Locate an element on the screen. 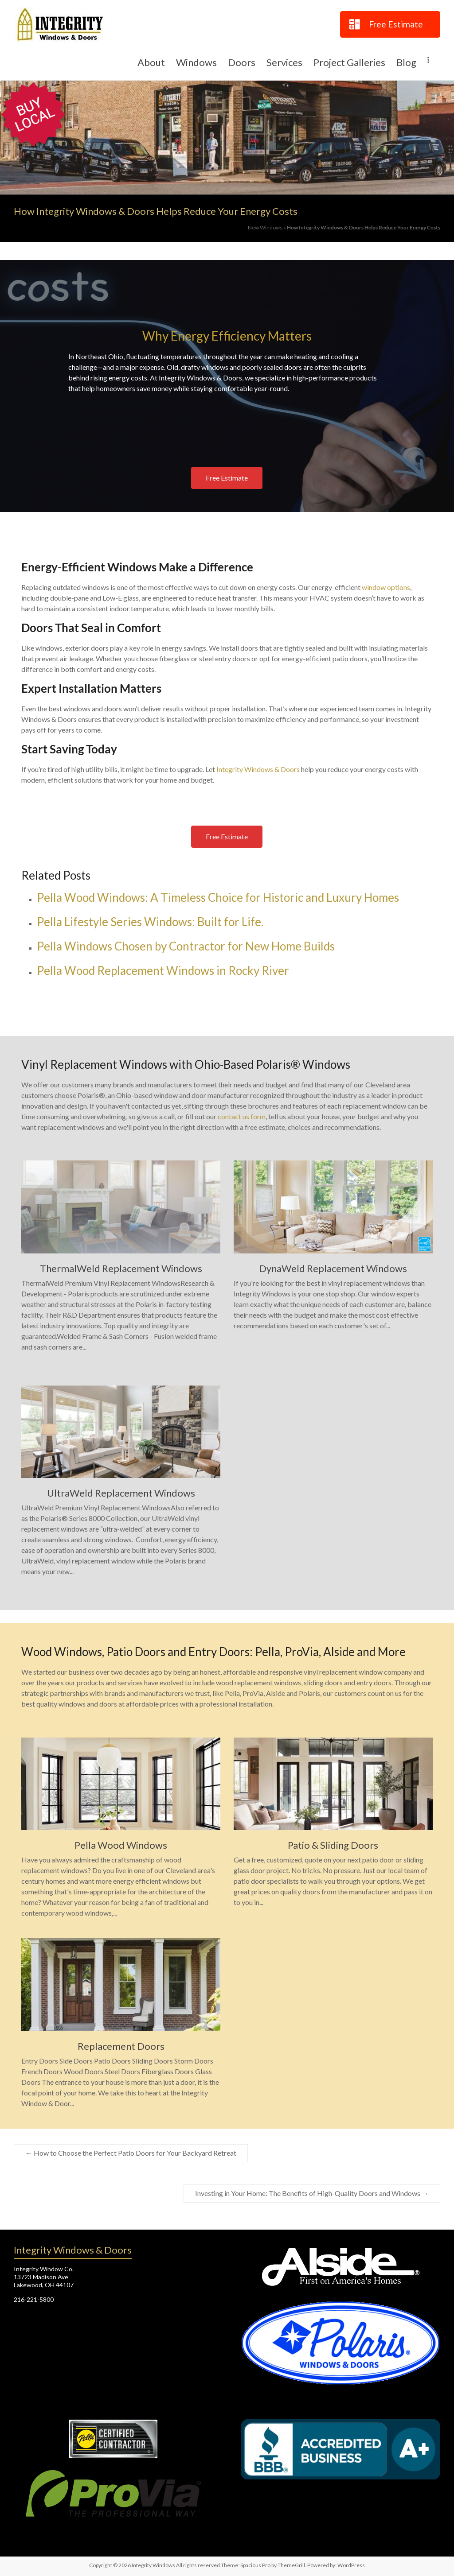 The image size is (454, 2576). Project Galleries is located at coordinates (349, 62).